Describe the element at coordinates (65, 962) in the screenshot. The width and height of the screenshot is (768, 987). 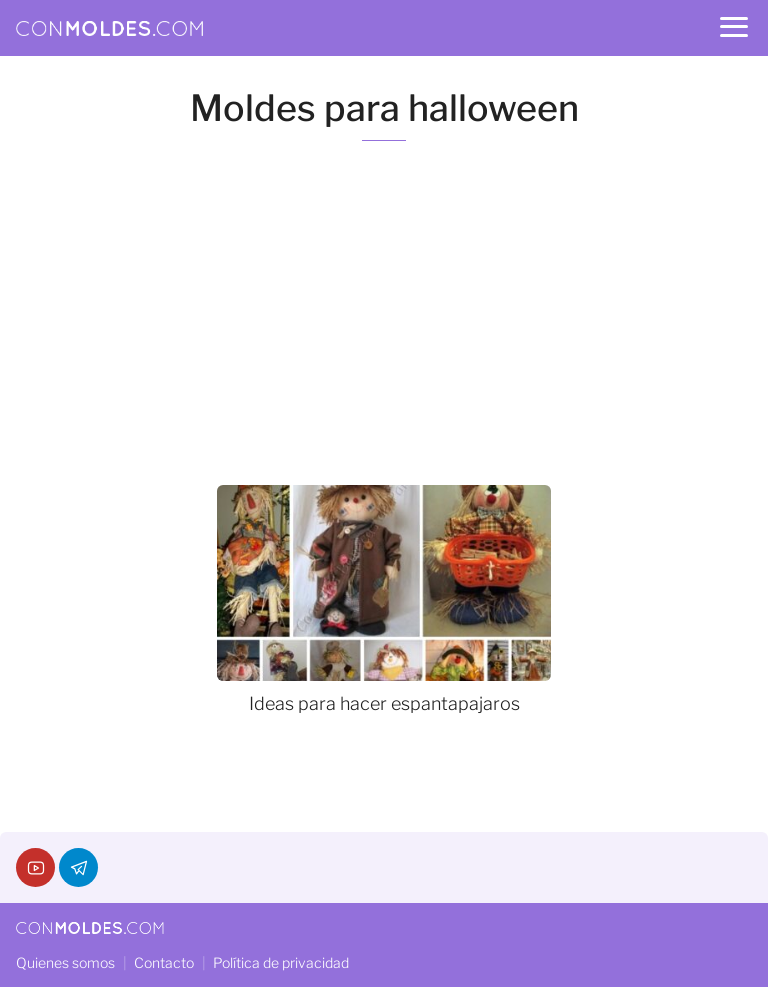
I see `Quienes somos` at that location.